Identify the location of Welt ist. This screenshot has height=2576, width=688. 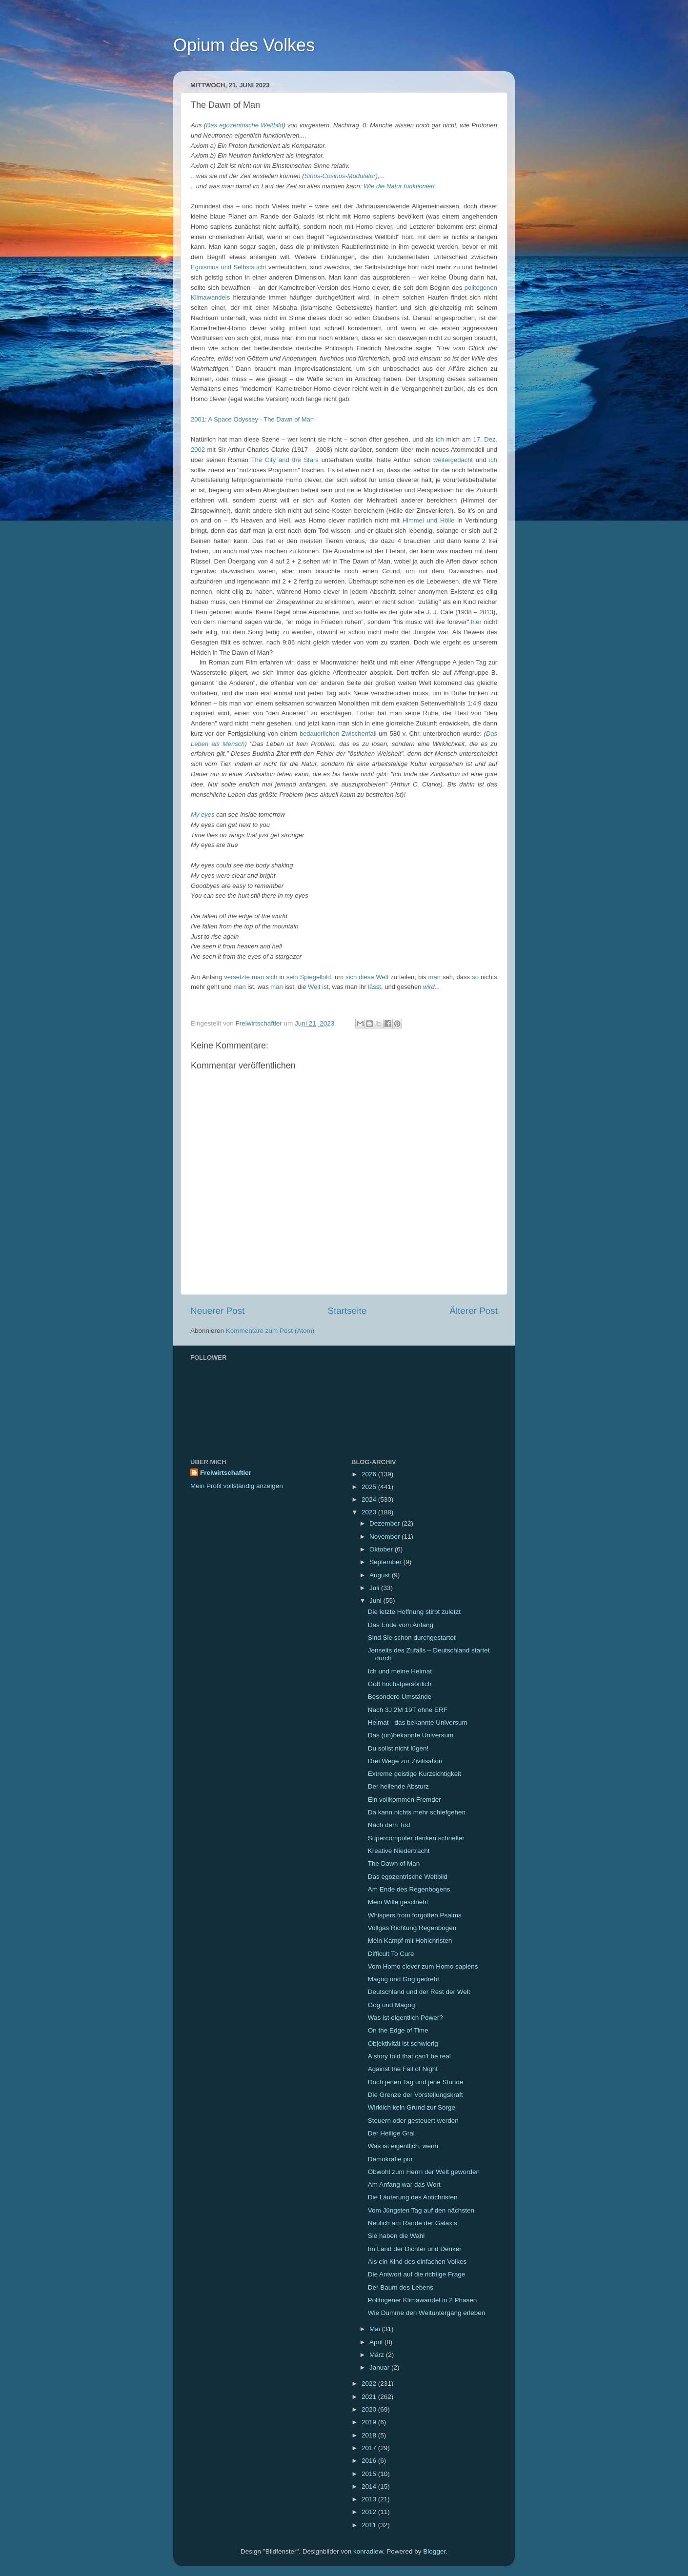
(318, 986).